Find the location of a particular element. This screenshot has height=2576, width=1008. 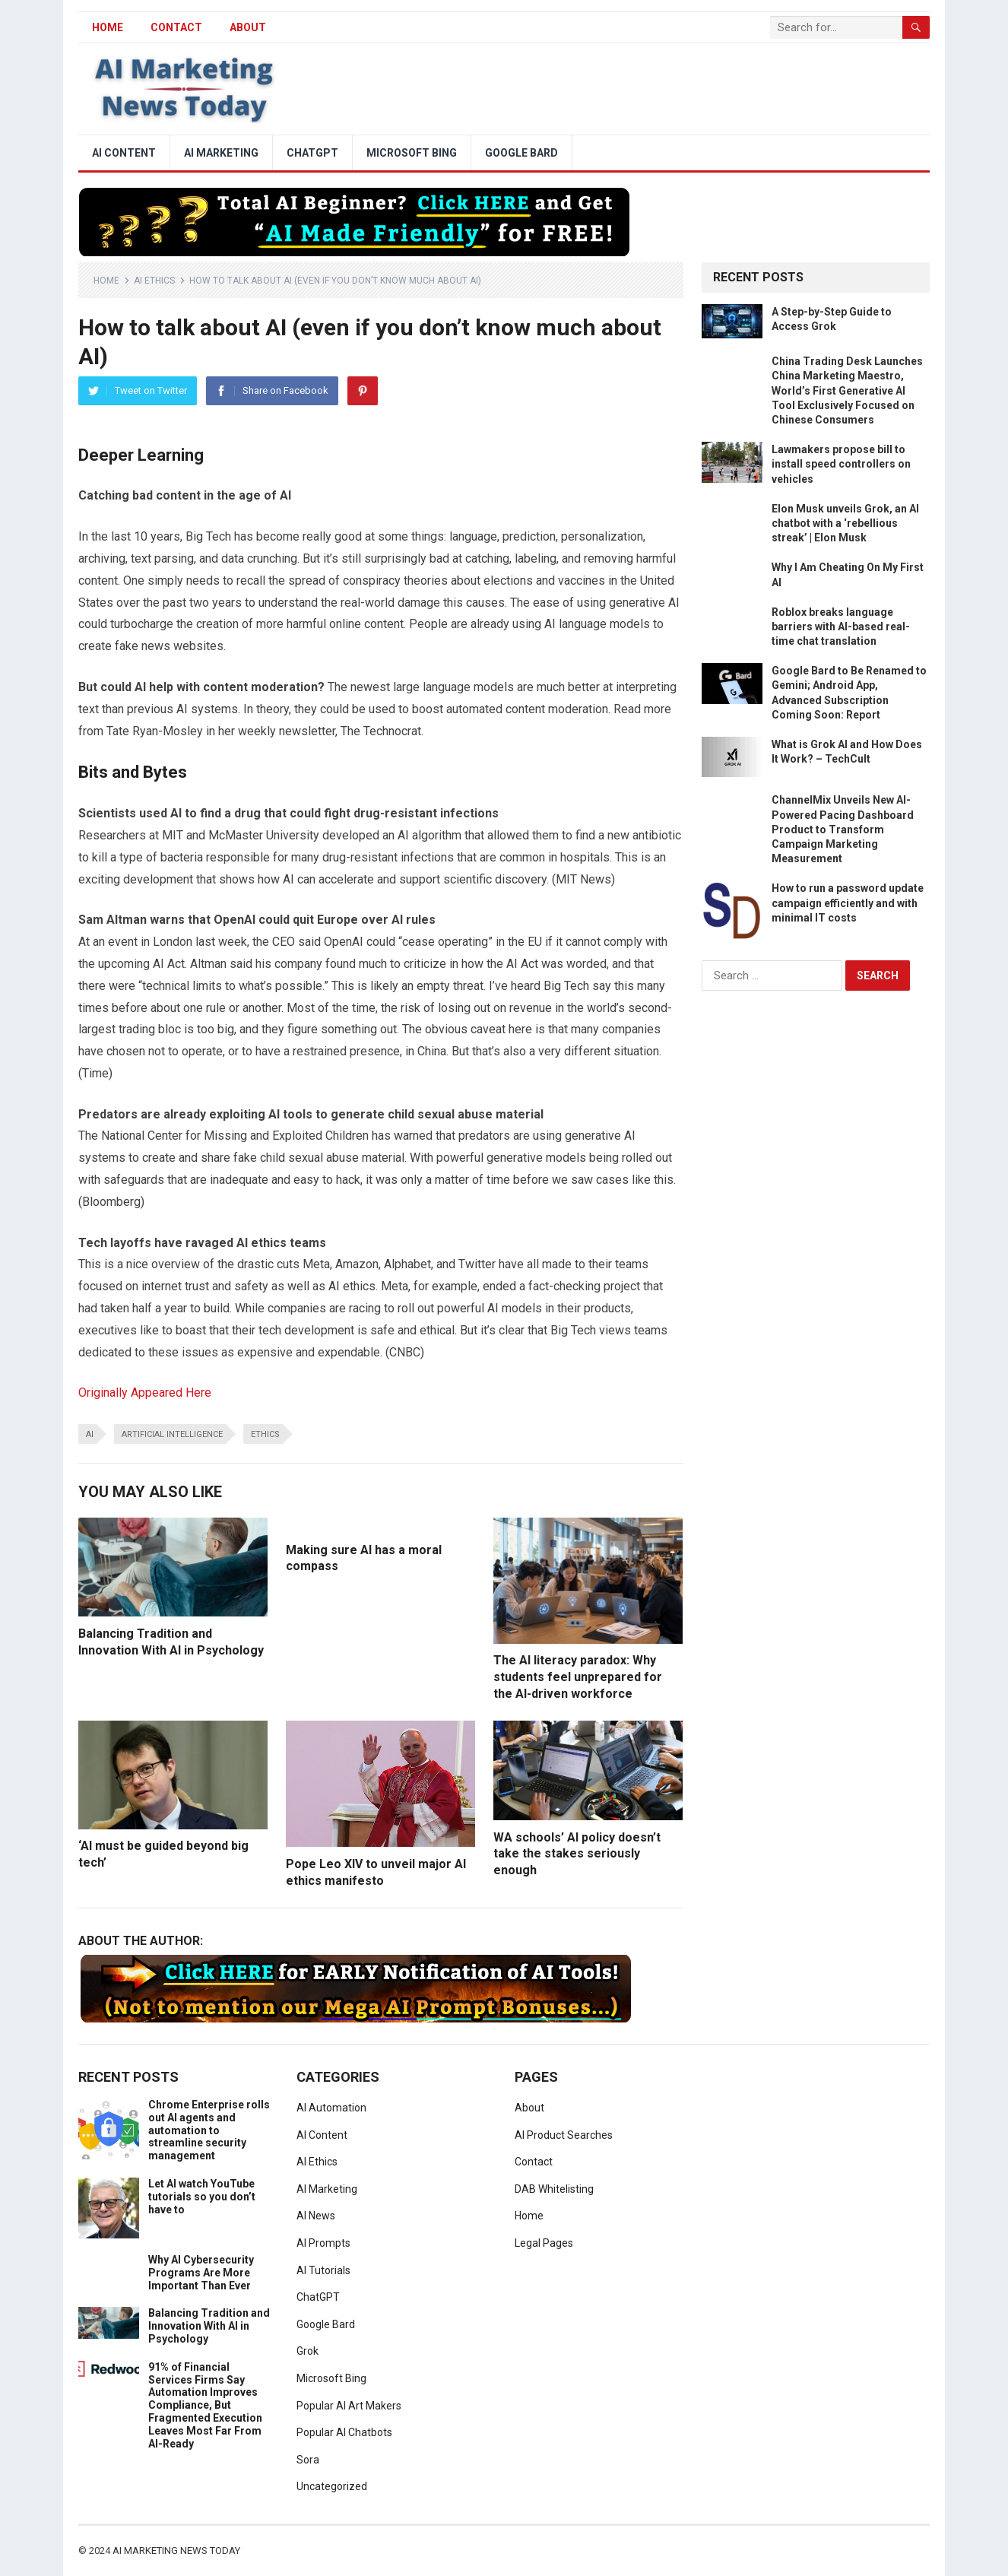

The AI literacy paradox: Why students feel unprepared for the AI-driven workforce is located at coordinates (577, 1676).